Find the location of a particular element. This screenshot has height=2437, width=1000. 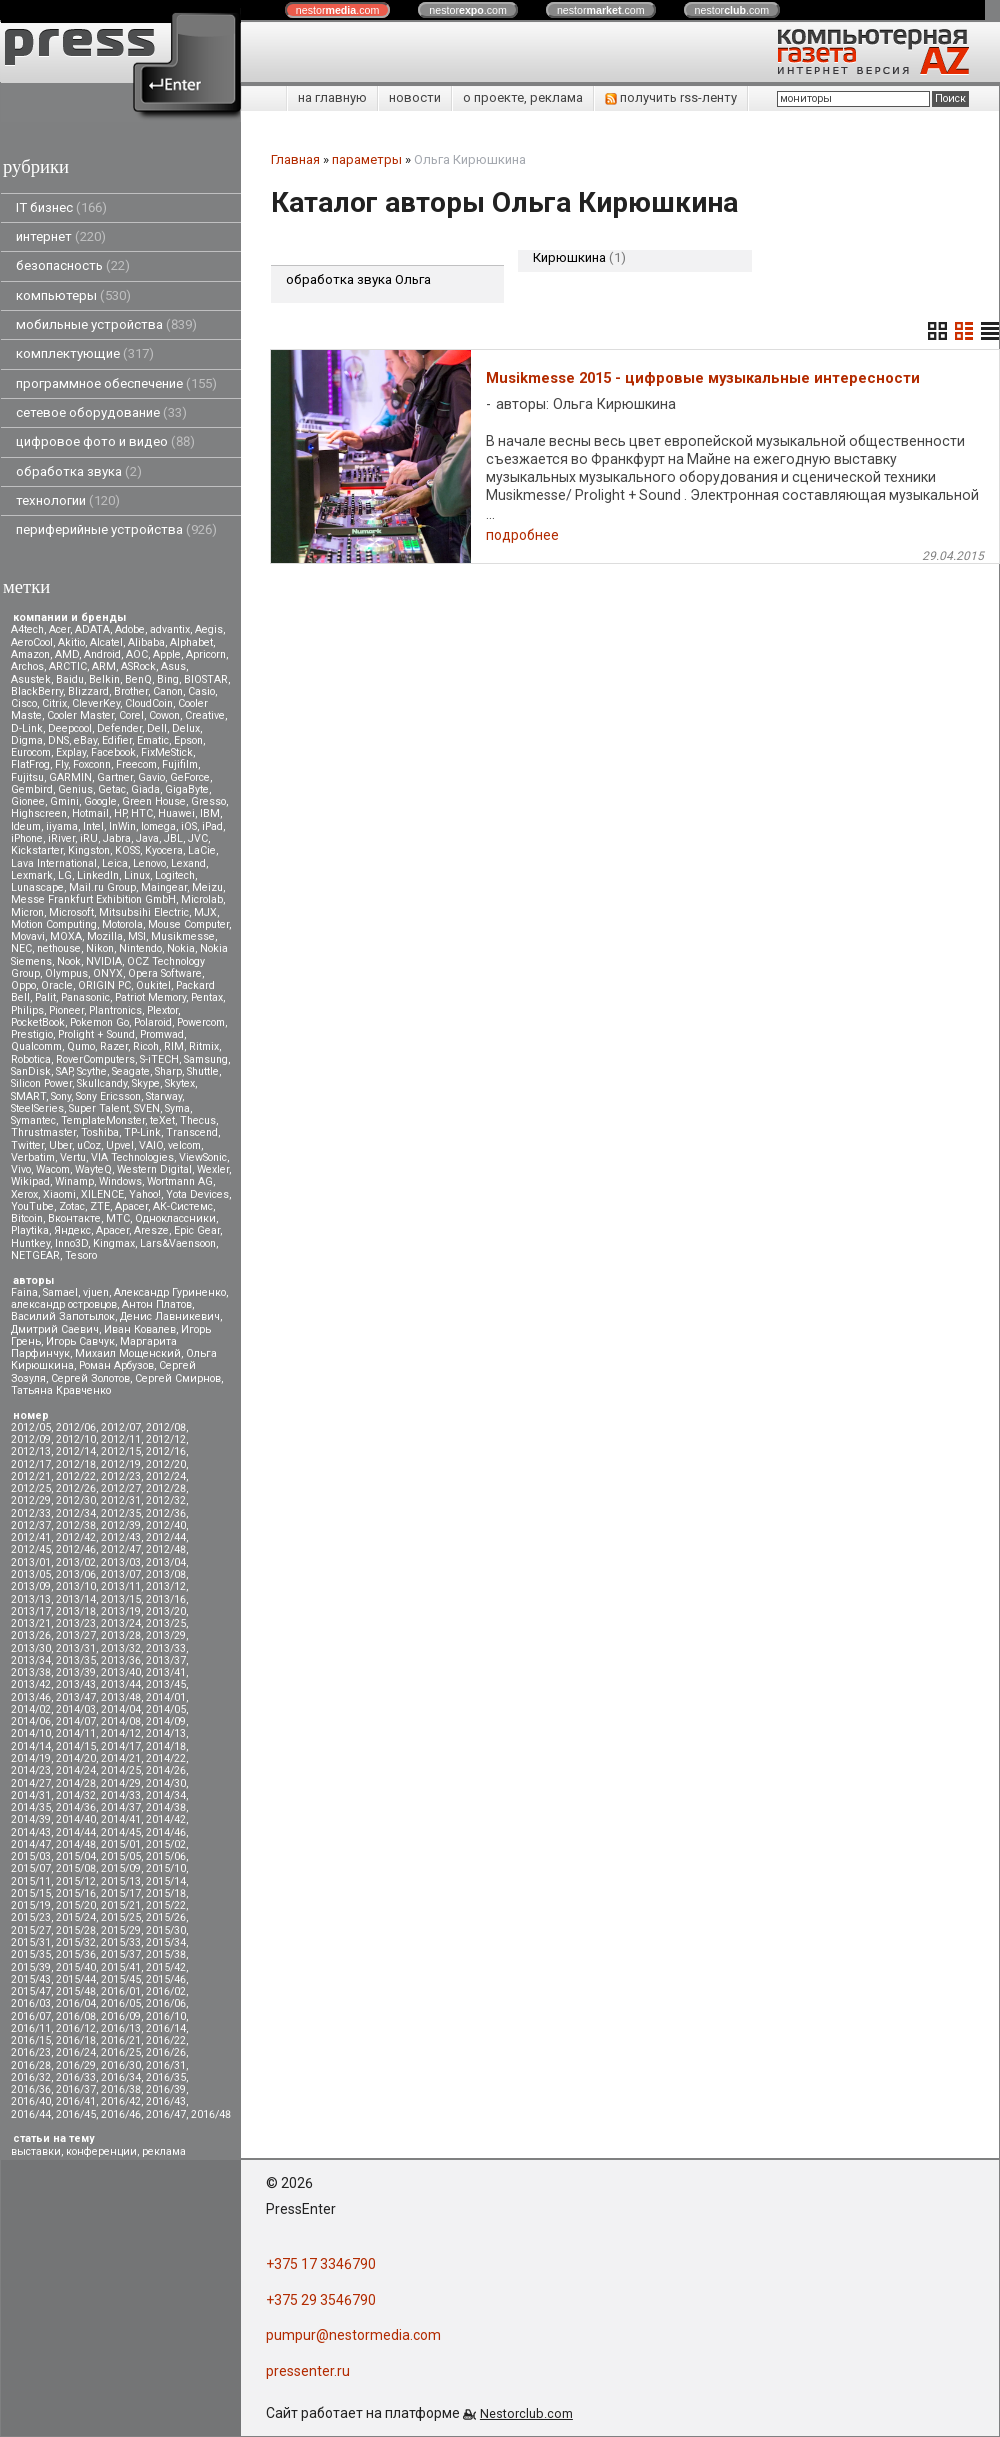

JBL is located at coordinates (173, 838).